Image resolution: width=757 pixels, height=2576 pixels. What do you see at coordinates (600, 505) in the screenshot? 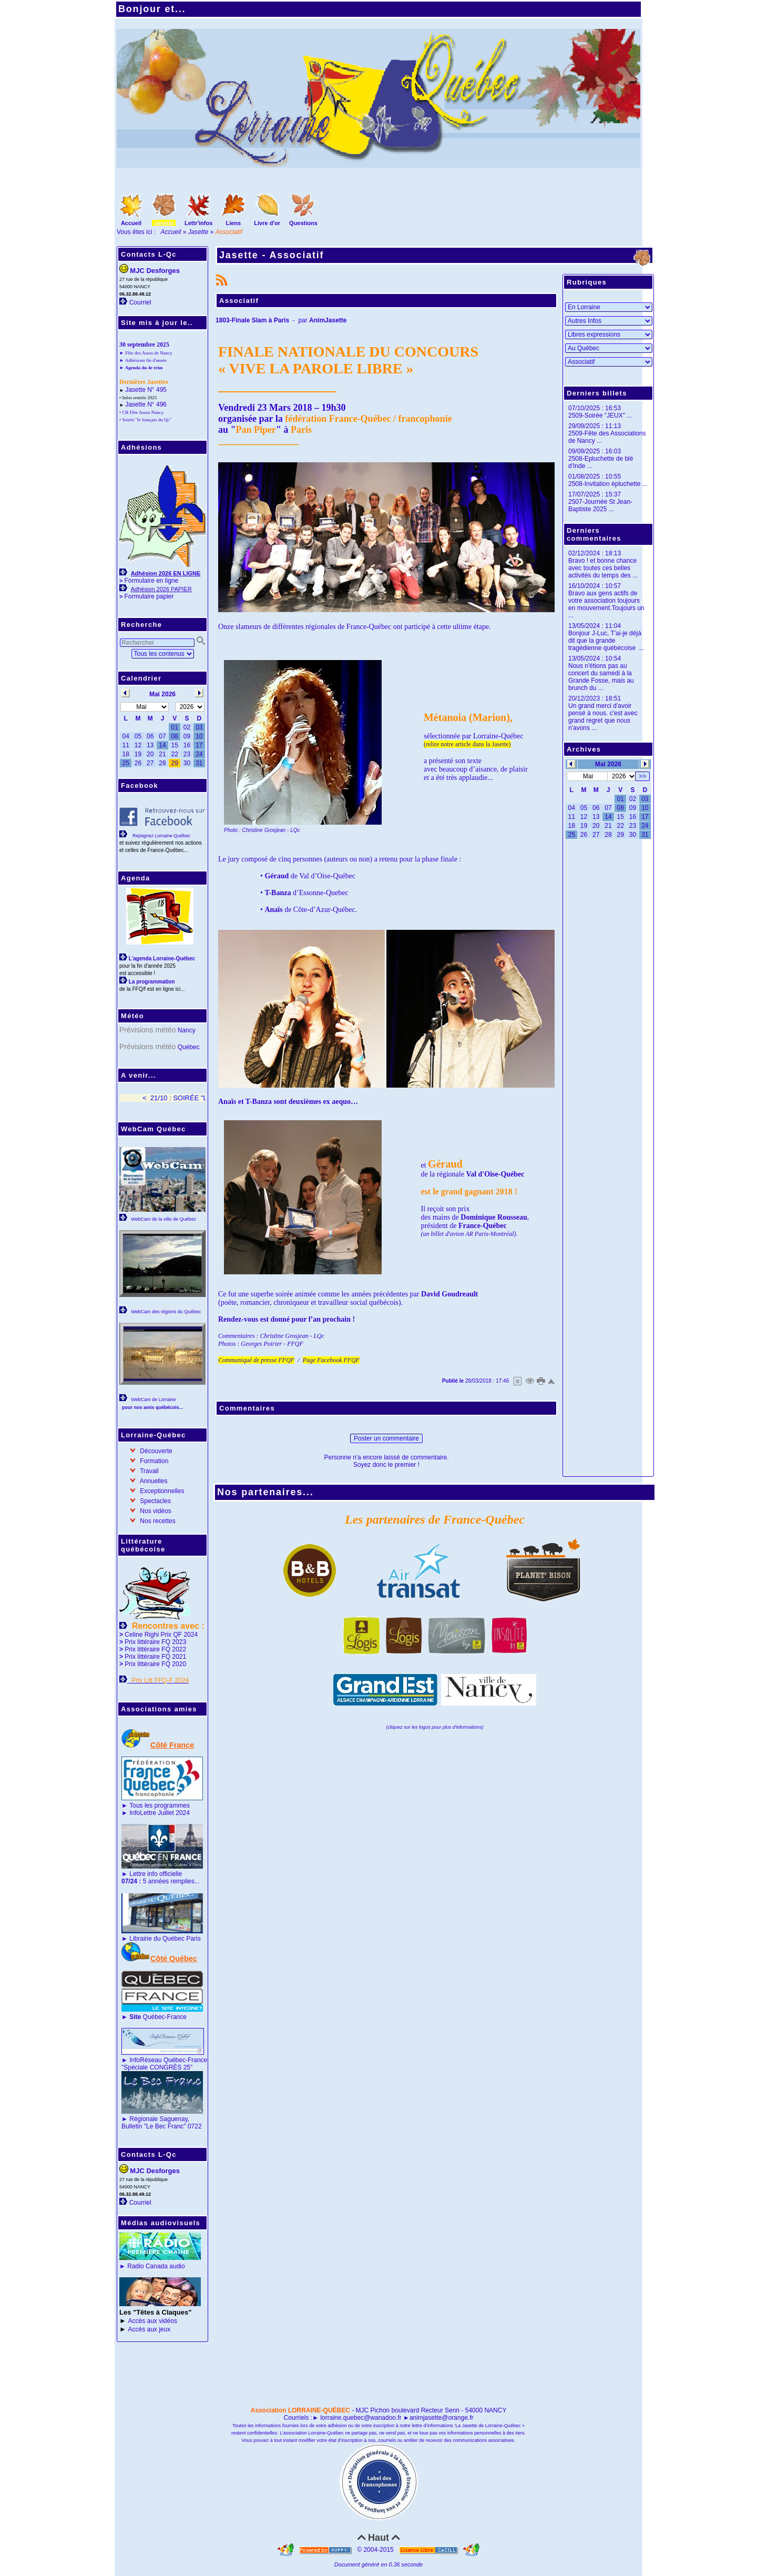
I see `2507-Journée St Jean-Baptiste 2025 ...` at bounding box center [600, 505].